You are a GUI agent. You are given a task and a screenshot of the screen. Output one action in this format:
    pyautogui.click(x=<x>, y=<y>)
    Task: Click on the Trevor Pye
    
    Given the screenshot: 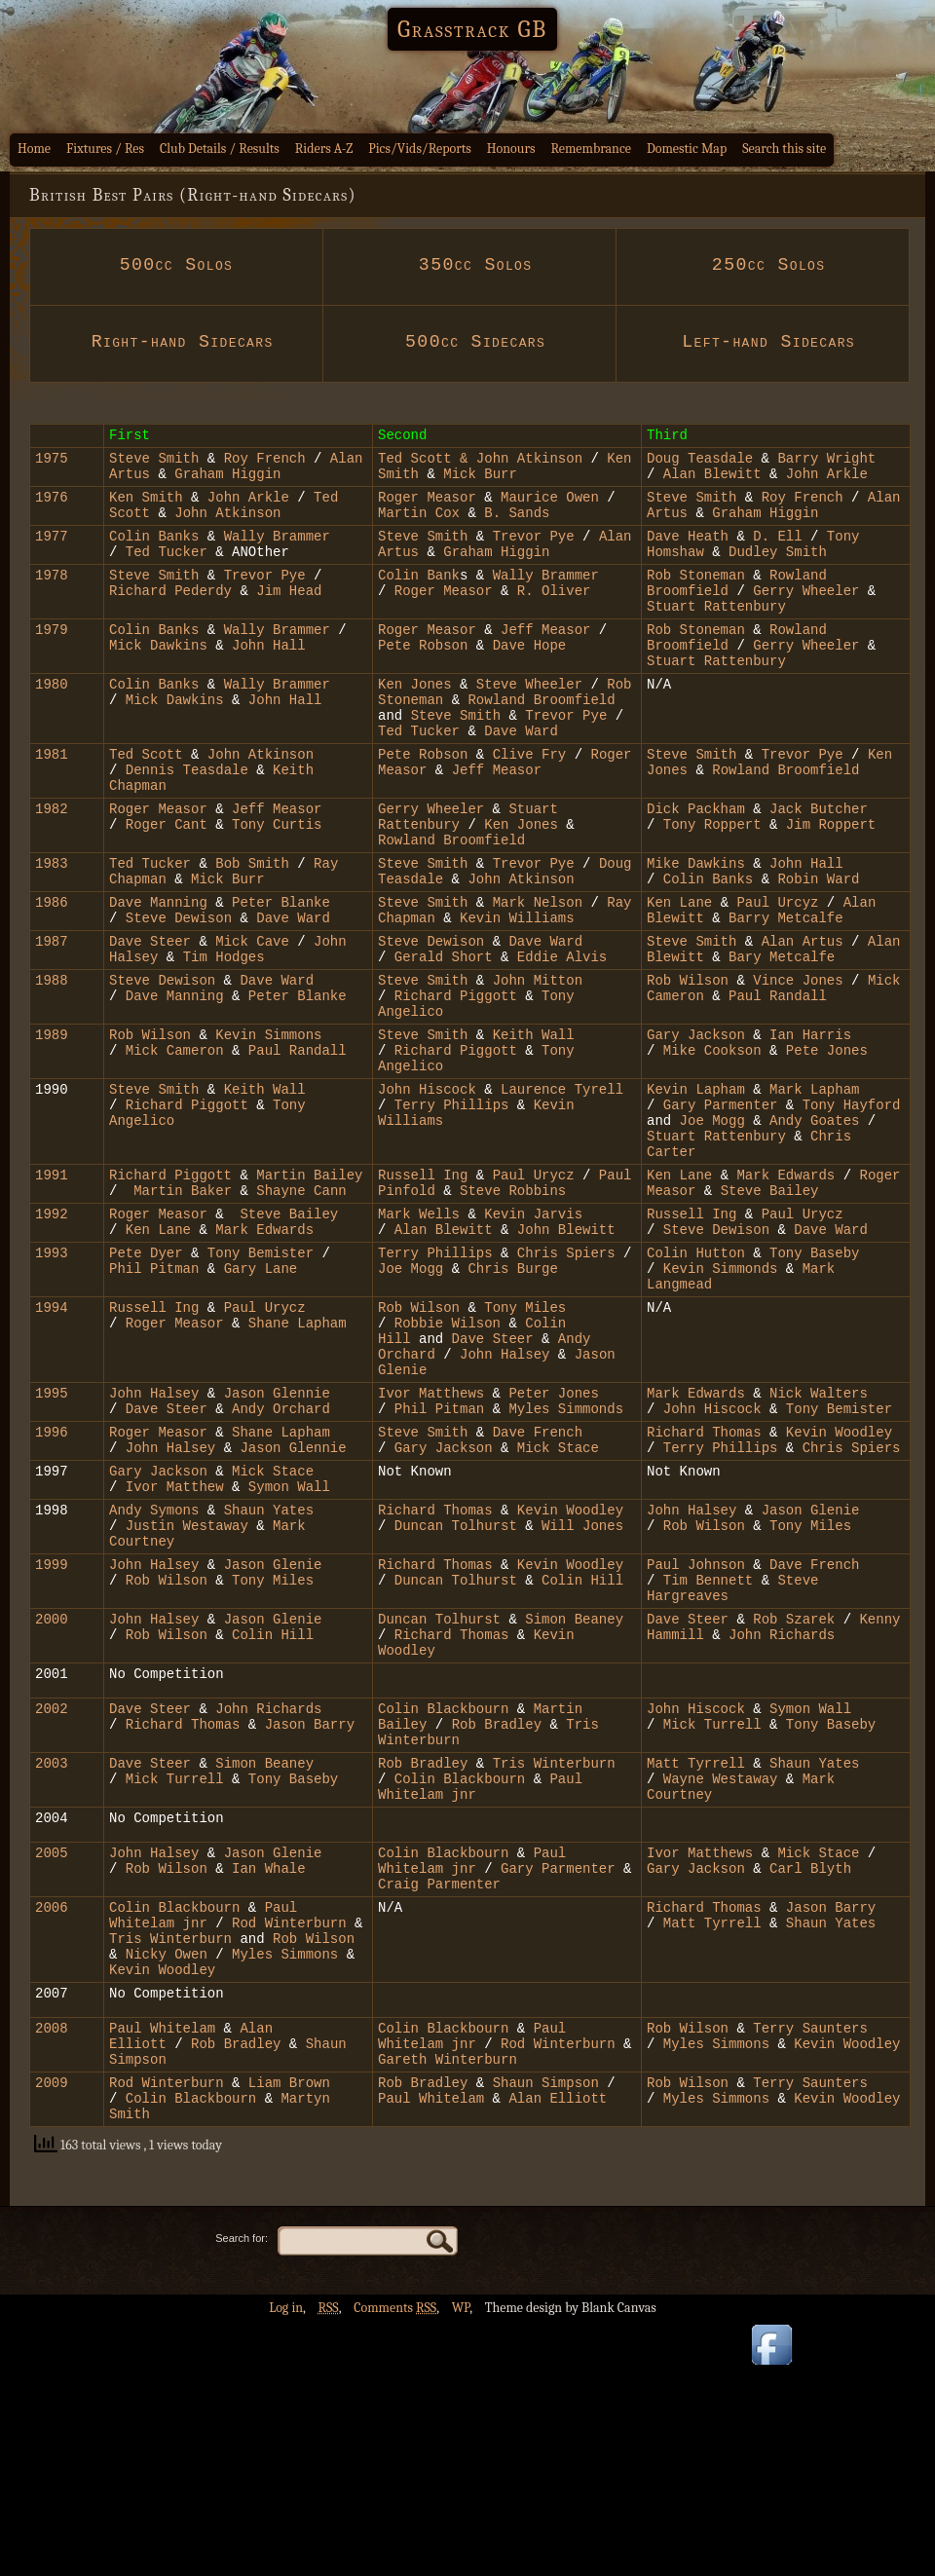 What is the action you would take?
    pyautogui.click(x=534, y=552)
    